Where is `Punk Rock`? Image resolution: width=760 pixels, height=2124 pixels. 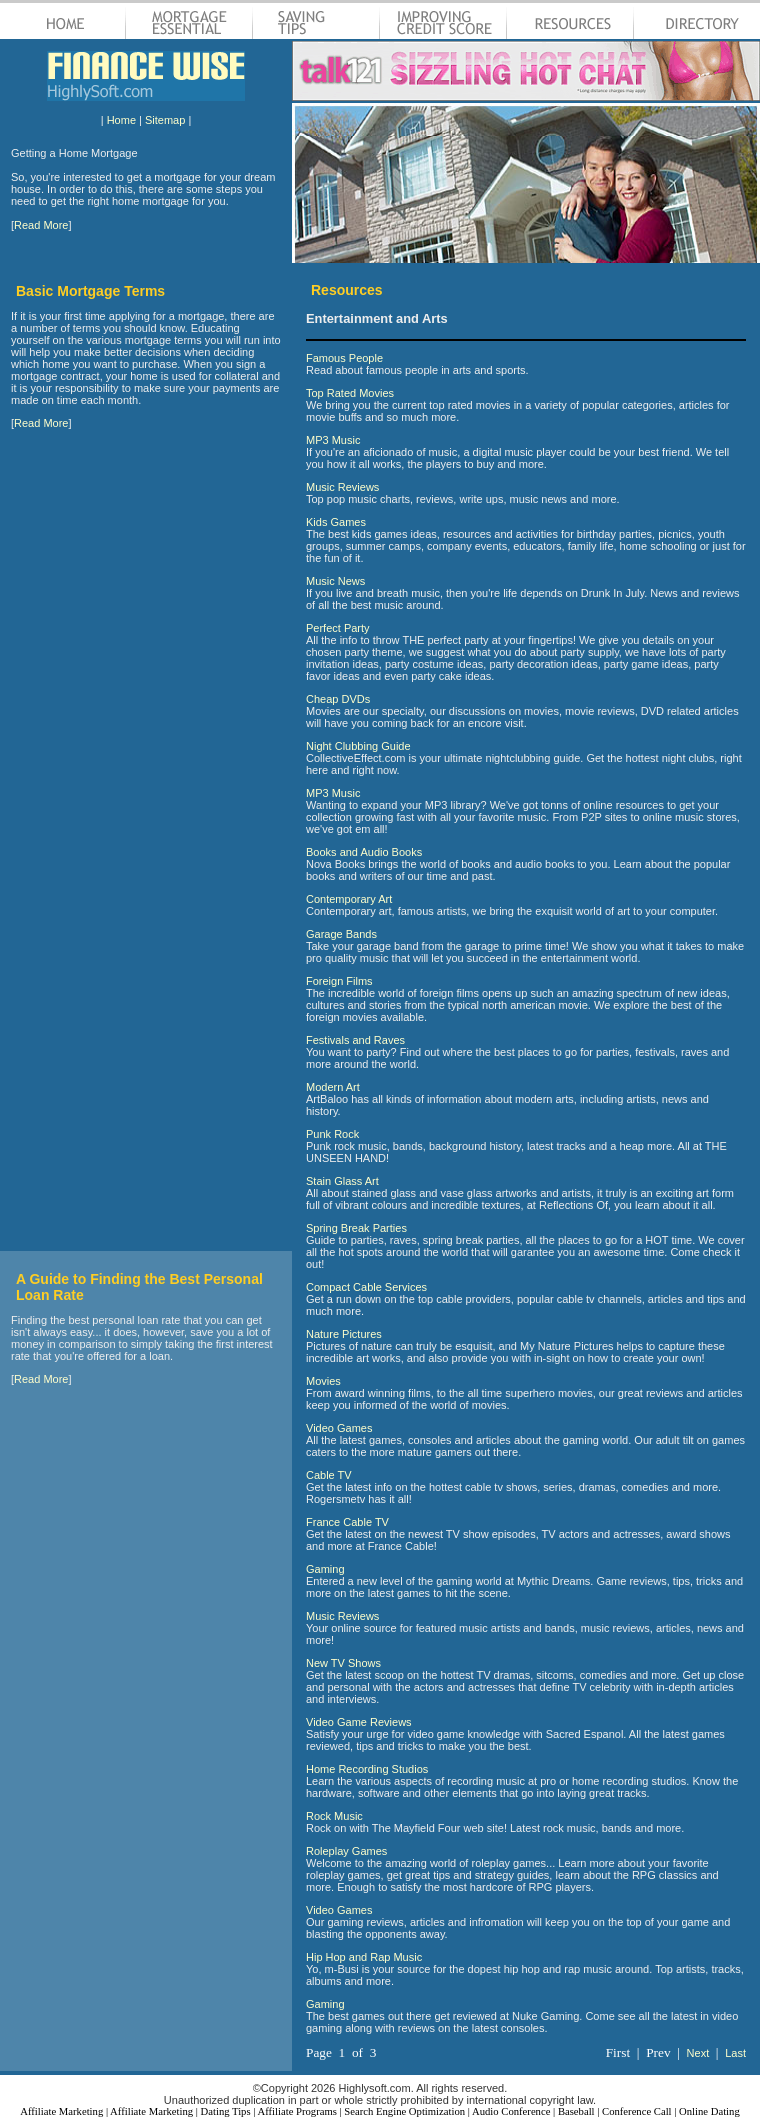
Punk Rock is located at coordinates (332, 1134).